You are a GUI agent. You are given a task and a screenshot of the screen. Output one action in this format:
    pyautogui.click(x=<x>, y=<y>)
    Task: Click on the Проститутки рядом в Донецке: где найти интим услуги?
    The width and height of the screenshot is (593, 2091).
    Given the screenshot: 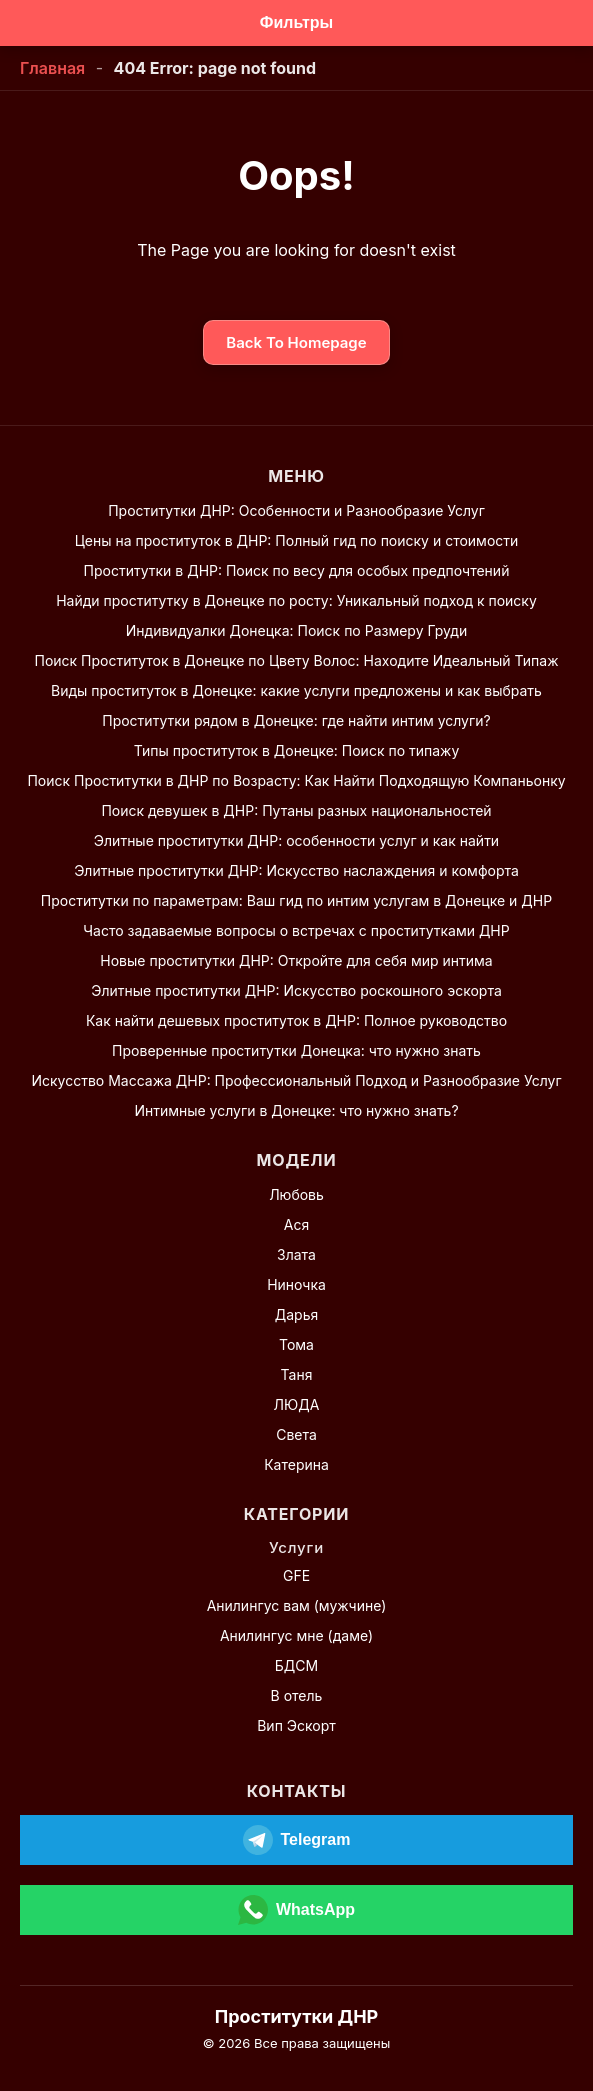 What is the action you would take?
    pyautogui.click(x=296, y=720)
    